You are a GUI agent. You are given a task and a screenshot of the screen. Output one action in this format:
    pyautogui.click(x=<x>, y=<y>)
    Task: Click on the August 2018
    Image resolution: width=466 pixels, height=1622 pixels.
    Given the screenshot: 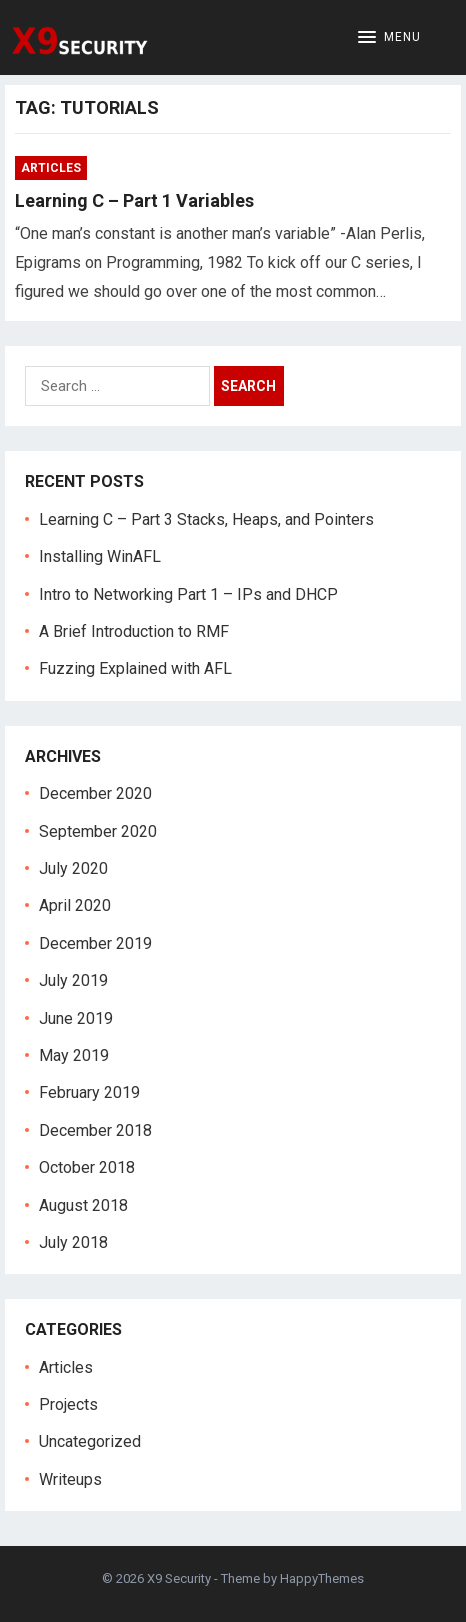 What is the action you would take?
    pyautogui.click(x=83, y=1205)
    